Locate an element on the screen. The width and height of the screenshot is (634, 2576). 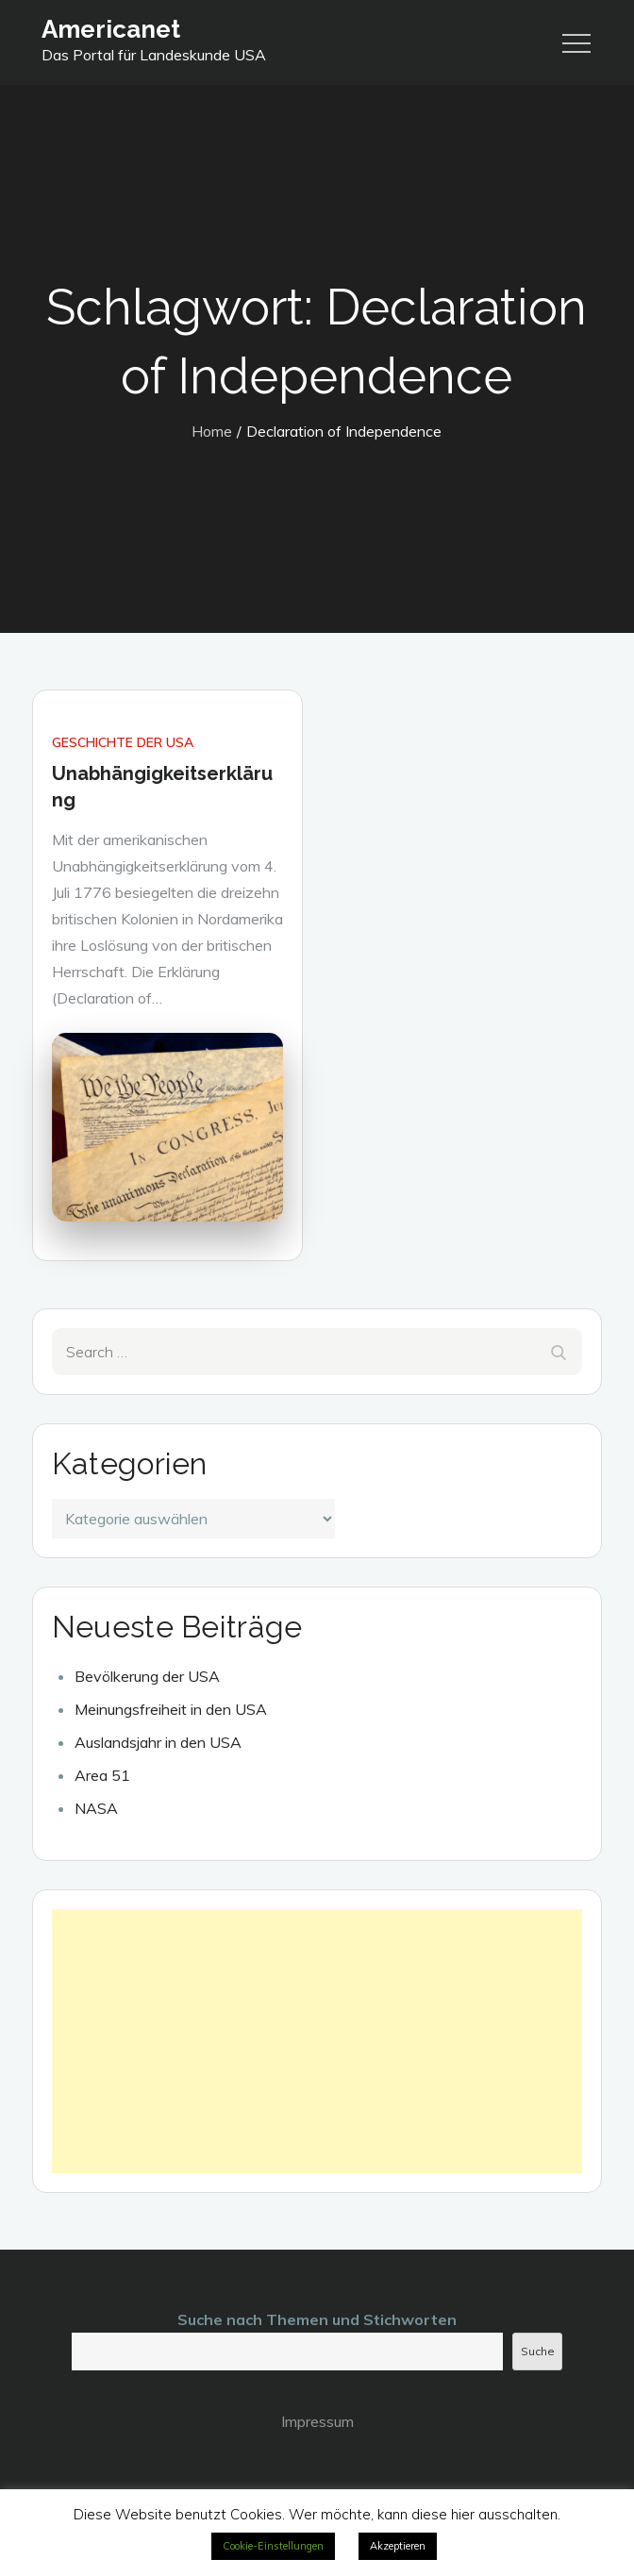
Akzeptieren [button] is located at coordinates (397, 2545).